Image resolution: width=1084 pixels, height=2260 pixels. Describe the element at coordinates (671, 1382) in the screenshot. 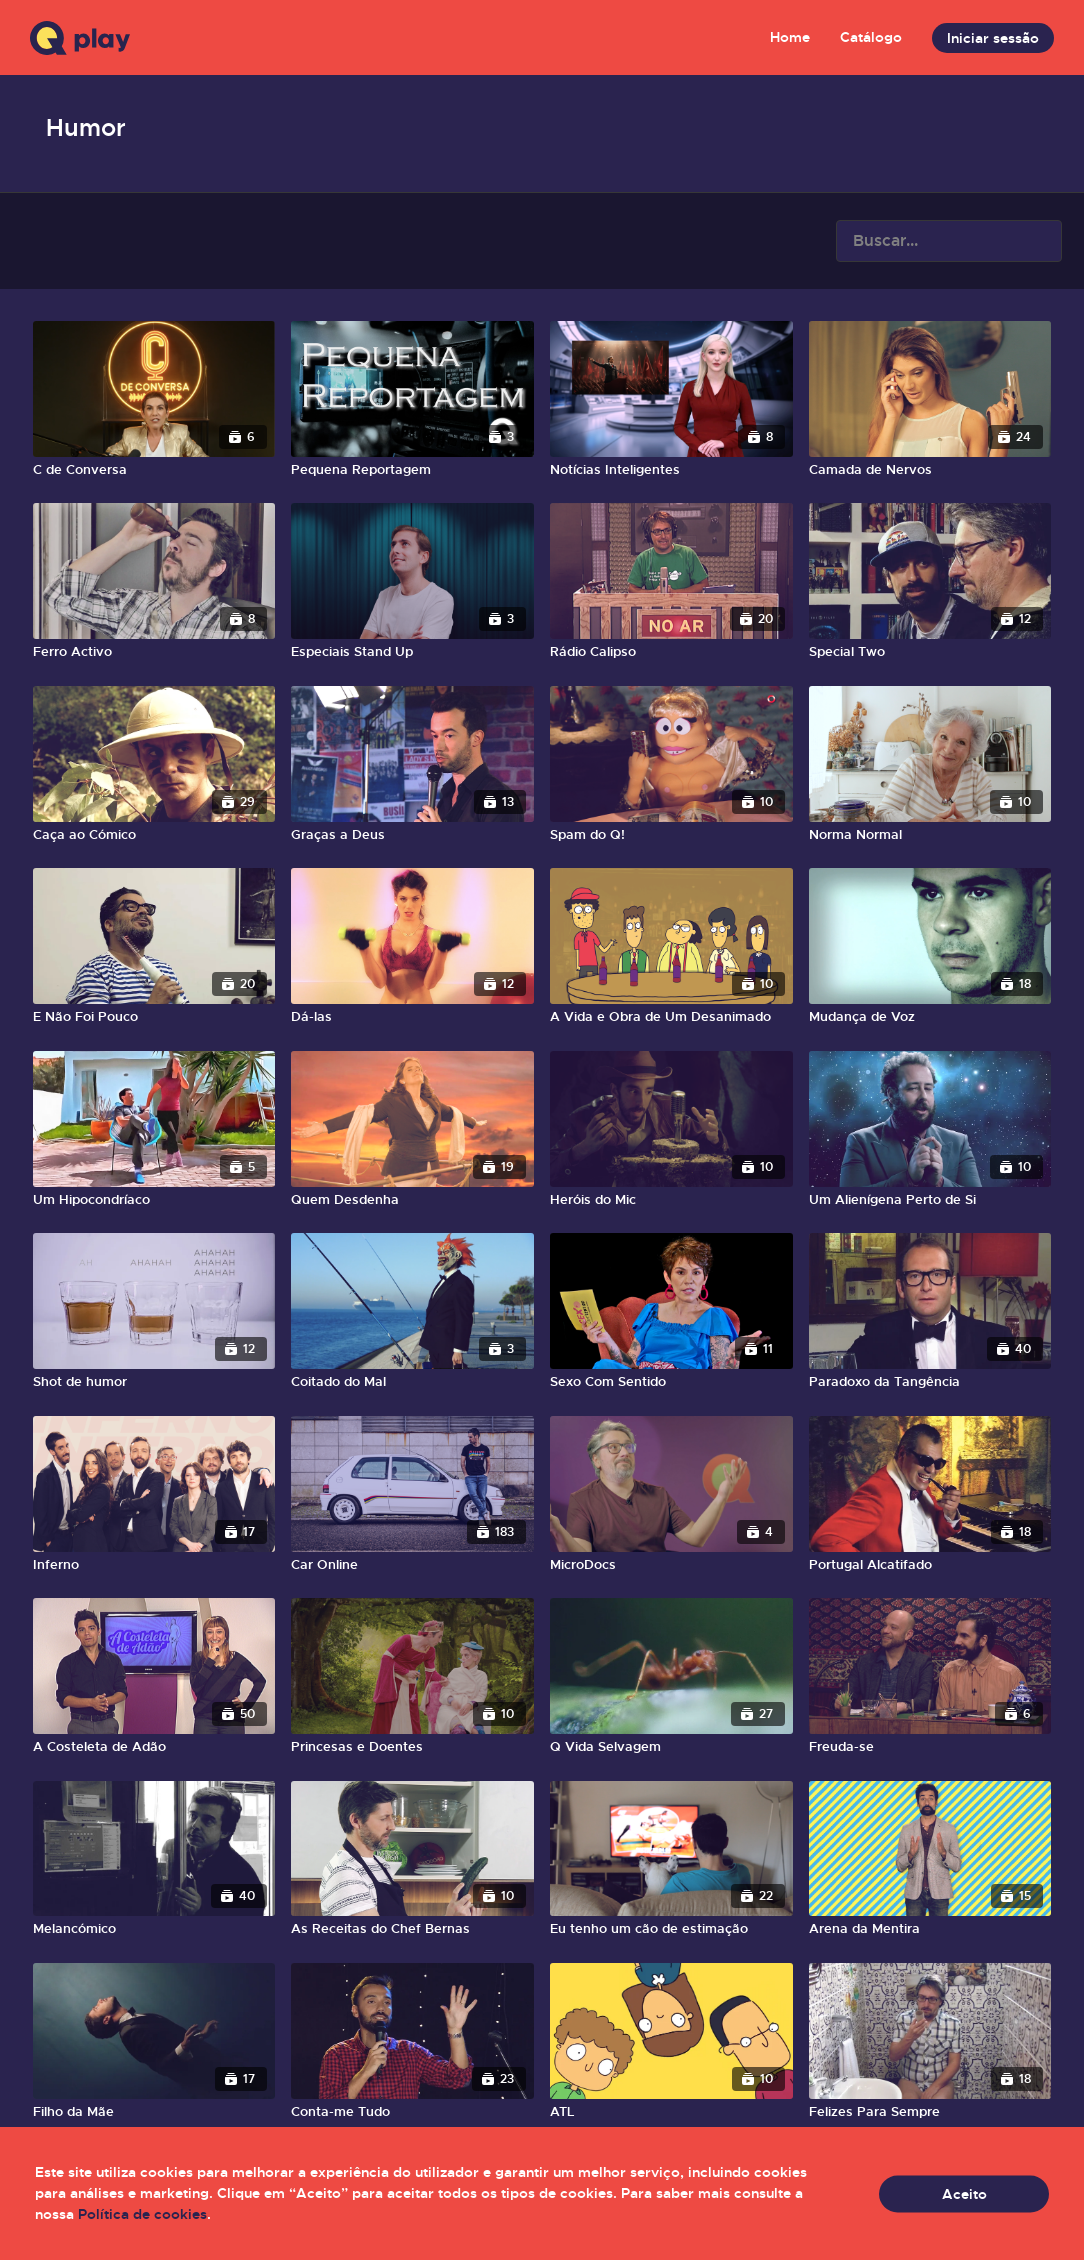

I see `[Sexo Com Sentido]` at that location.